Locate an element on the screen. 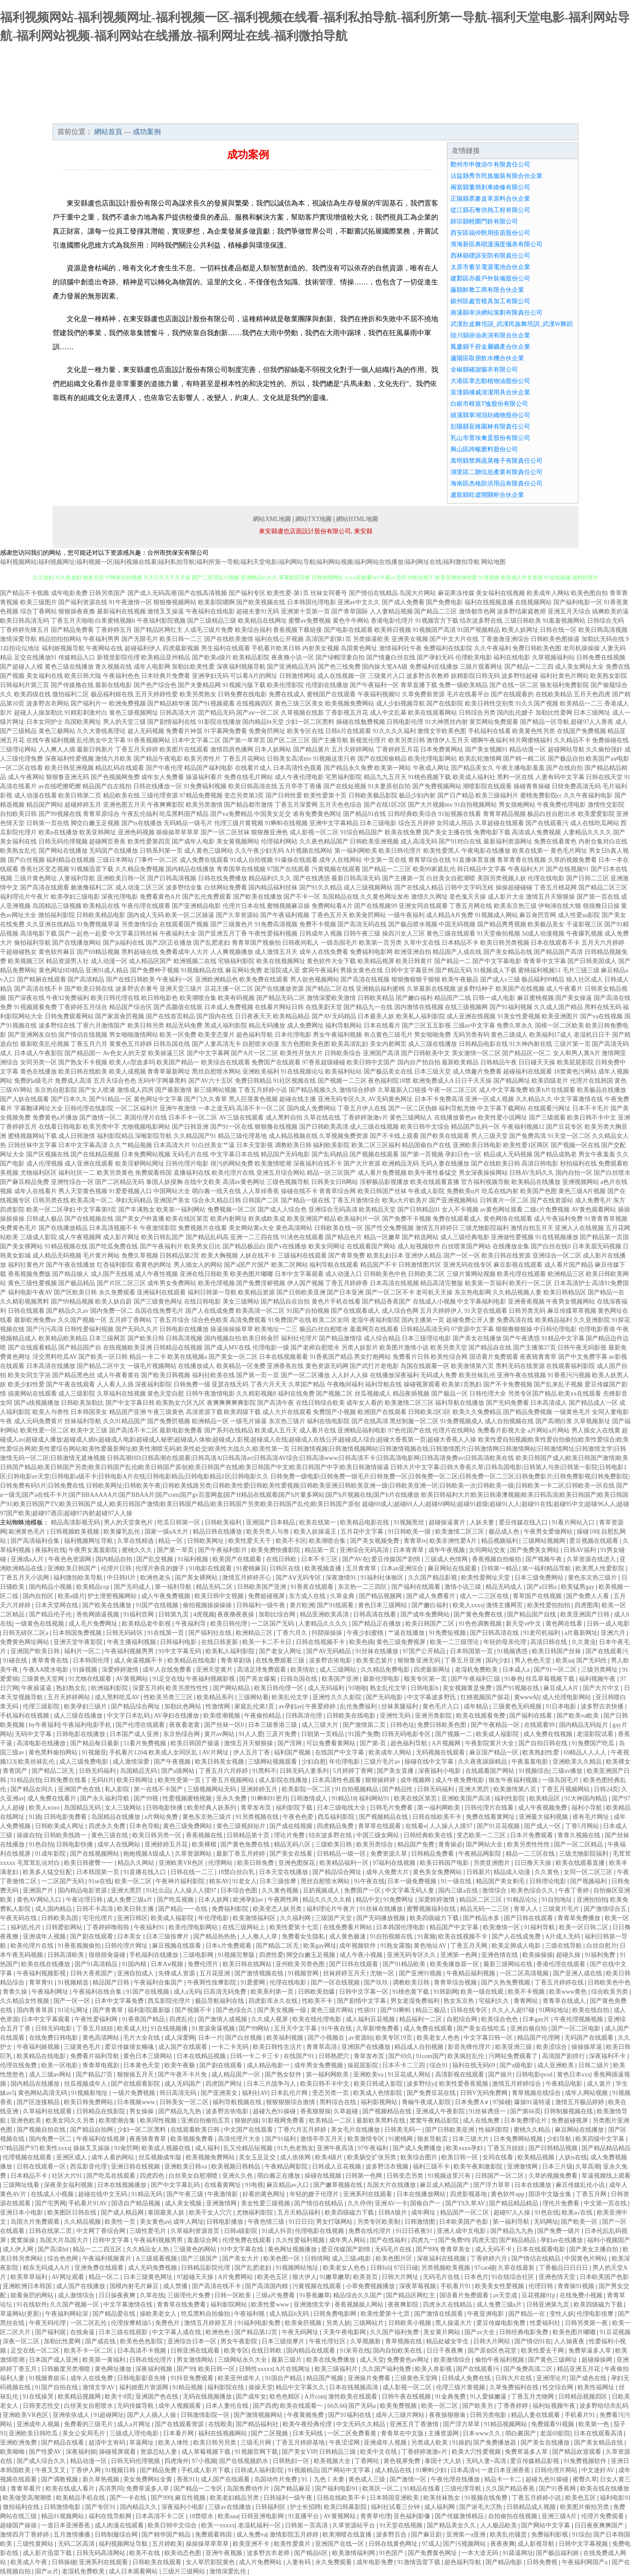 The image size is (631, 2576). 国产在线影院 is located at coordinates (444, 703).